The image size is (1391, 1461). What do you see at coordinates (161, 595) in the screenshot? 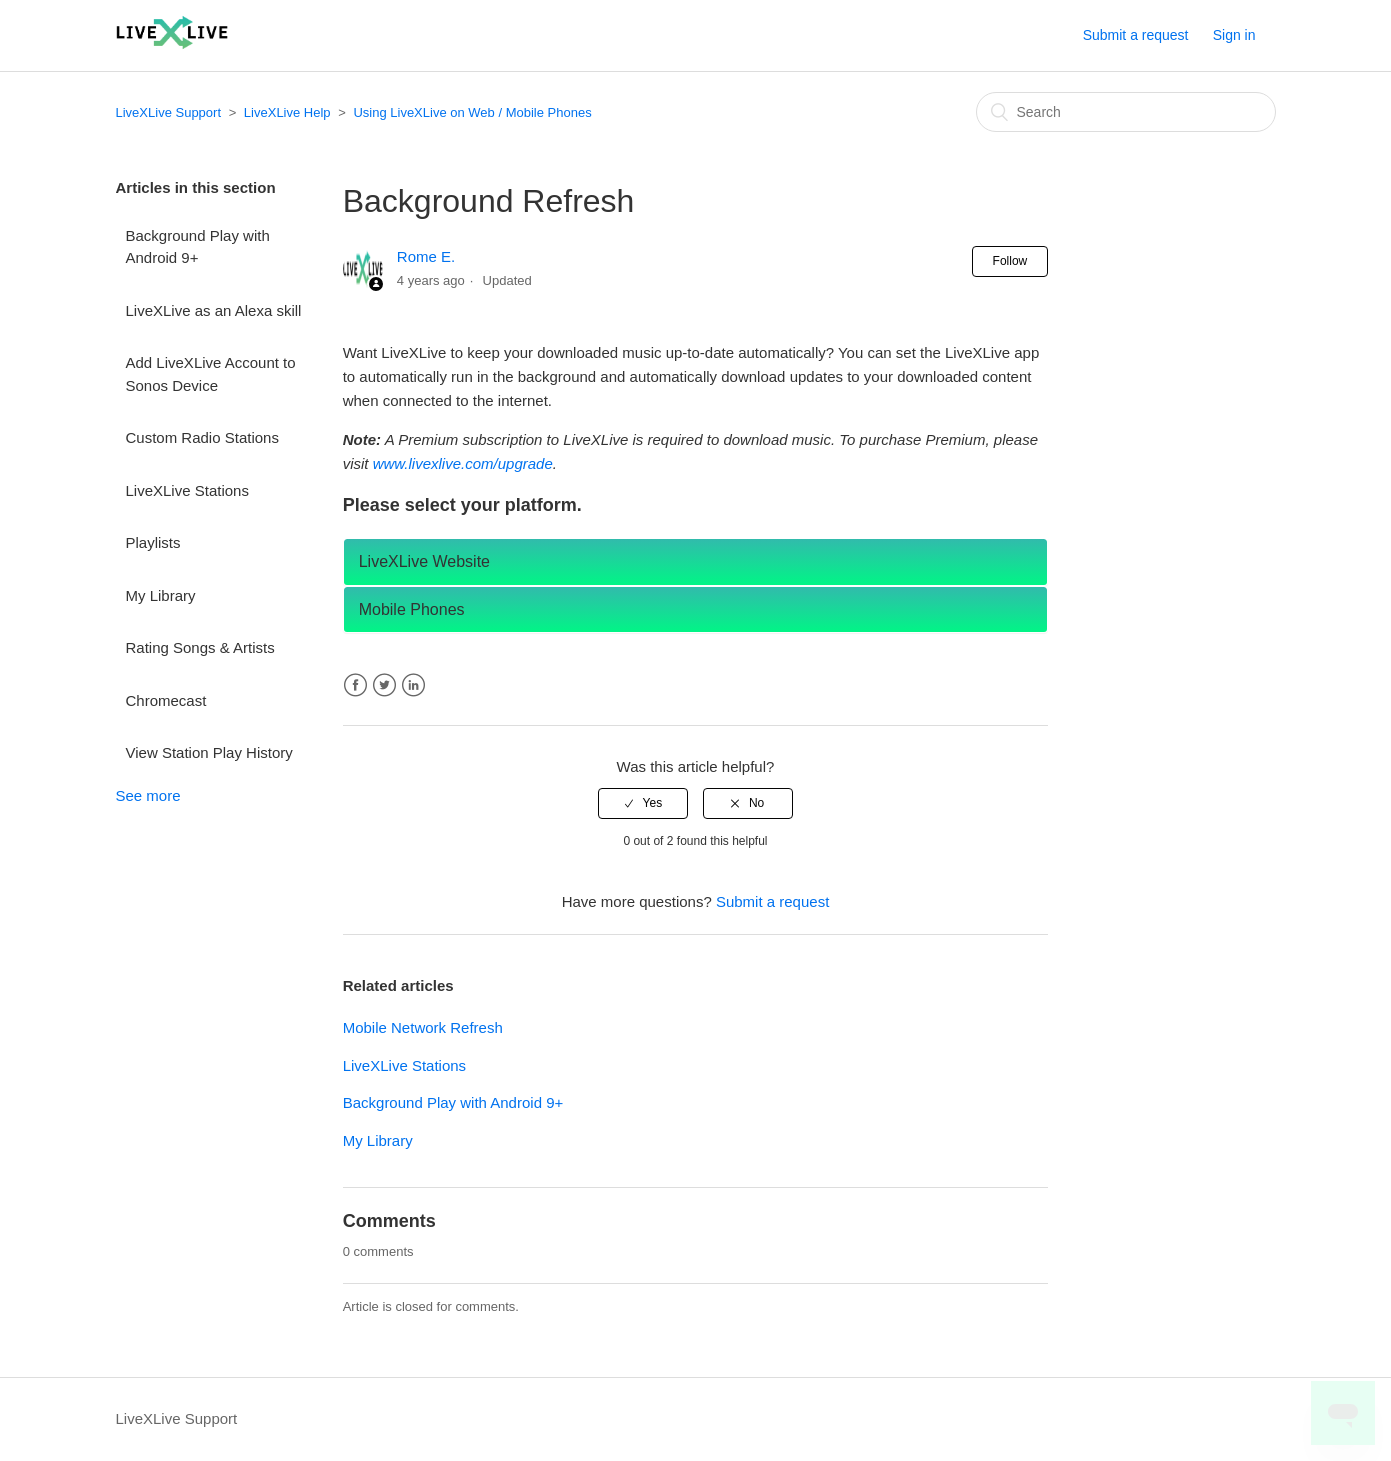
I see `My Library` at bounding box center [161, 595].